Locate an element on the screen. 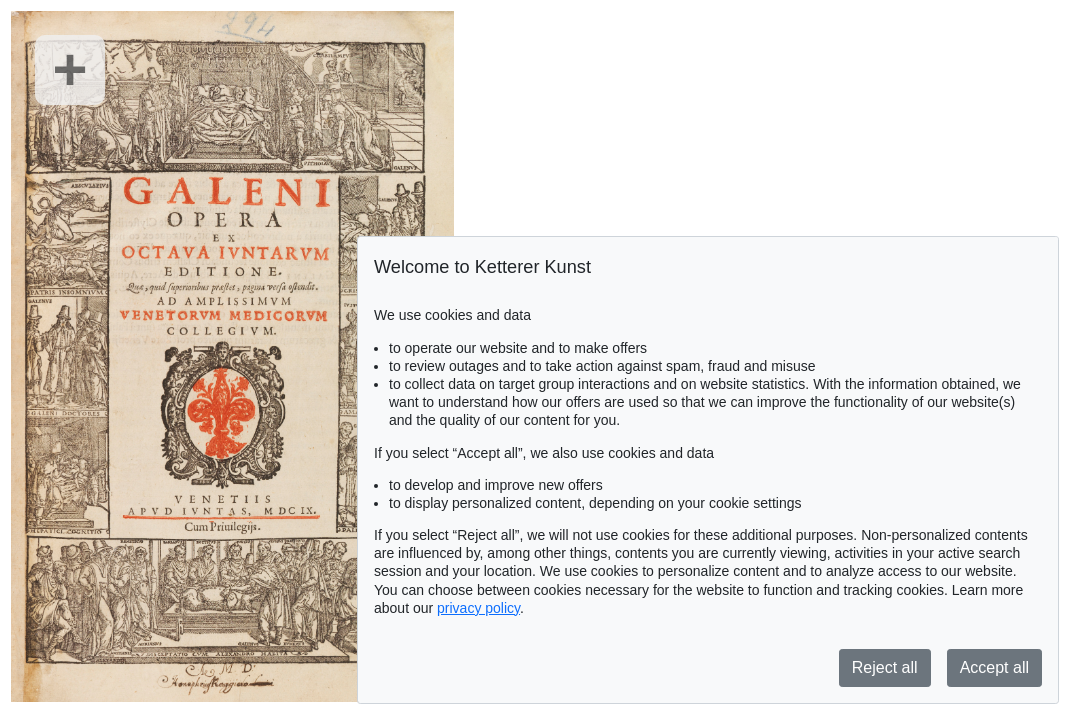 This screenshot has height=720, width=1075. Accept all is located at coordinates (994, 667).